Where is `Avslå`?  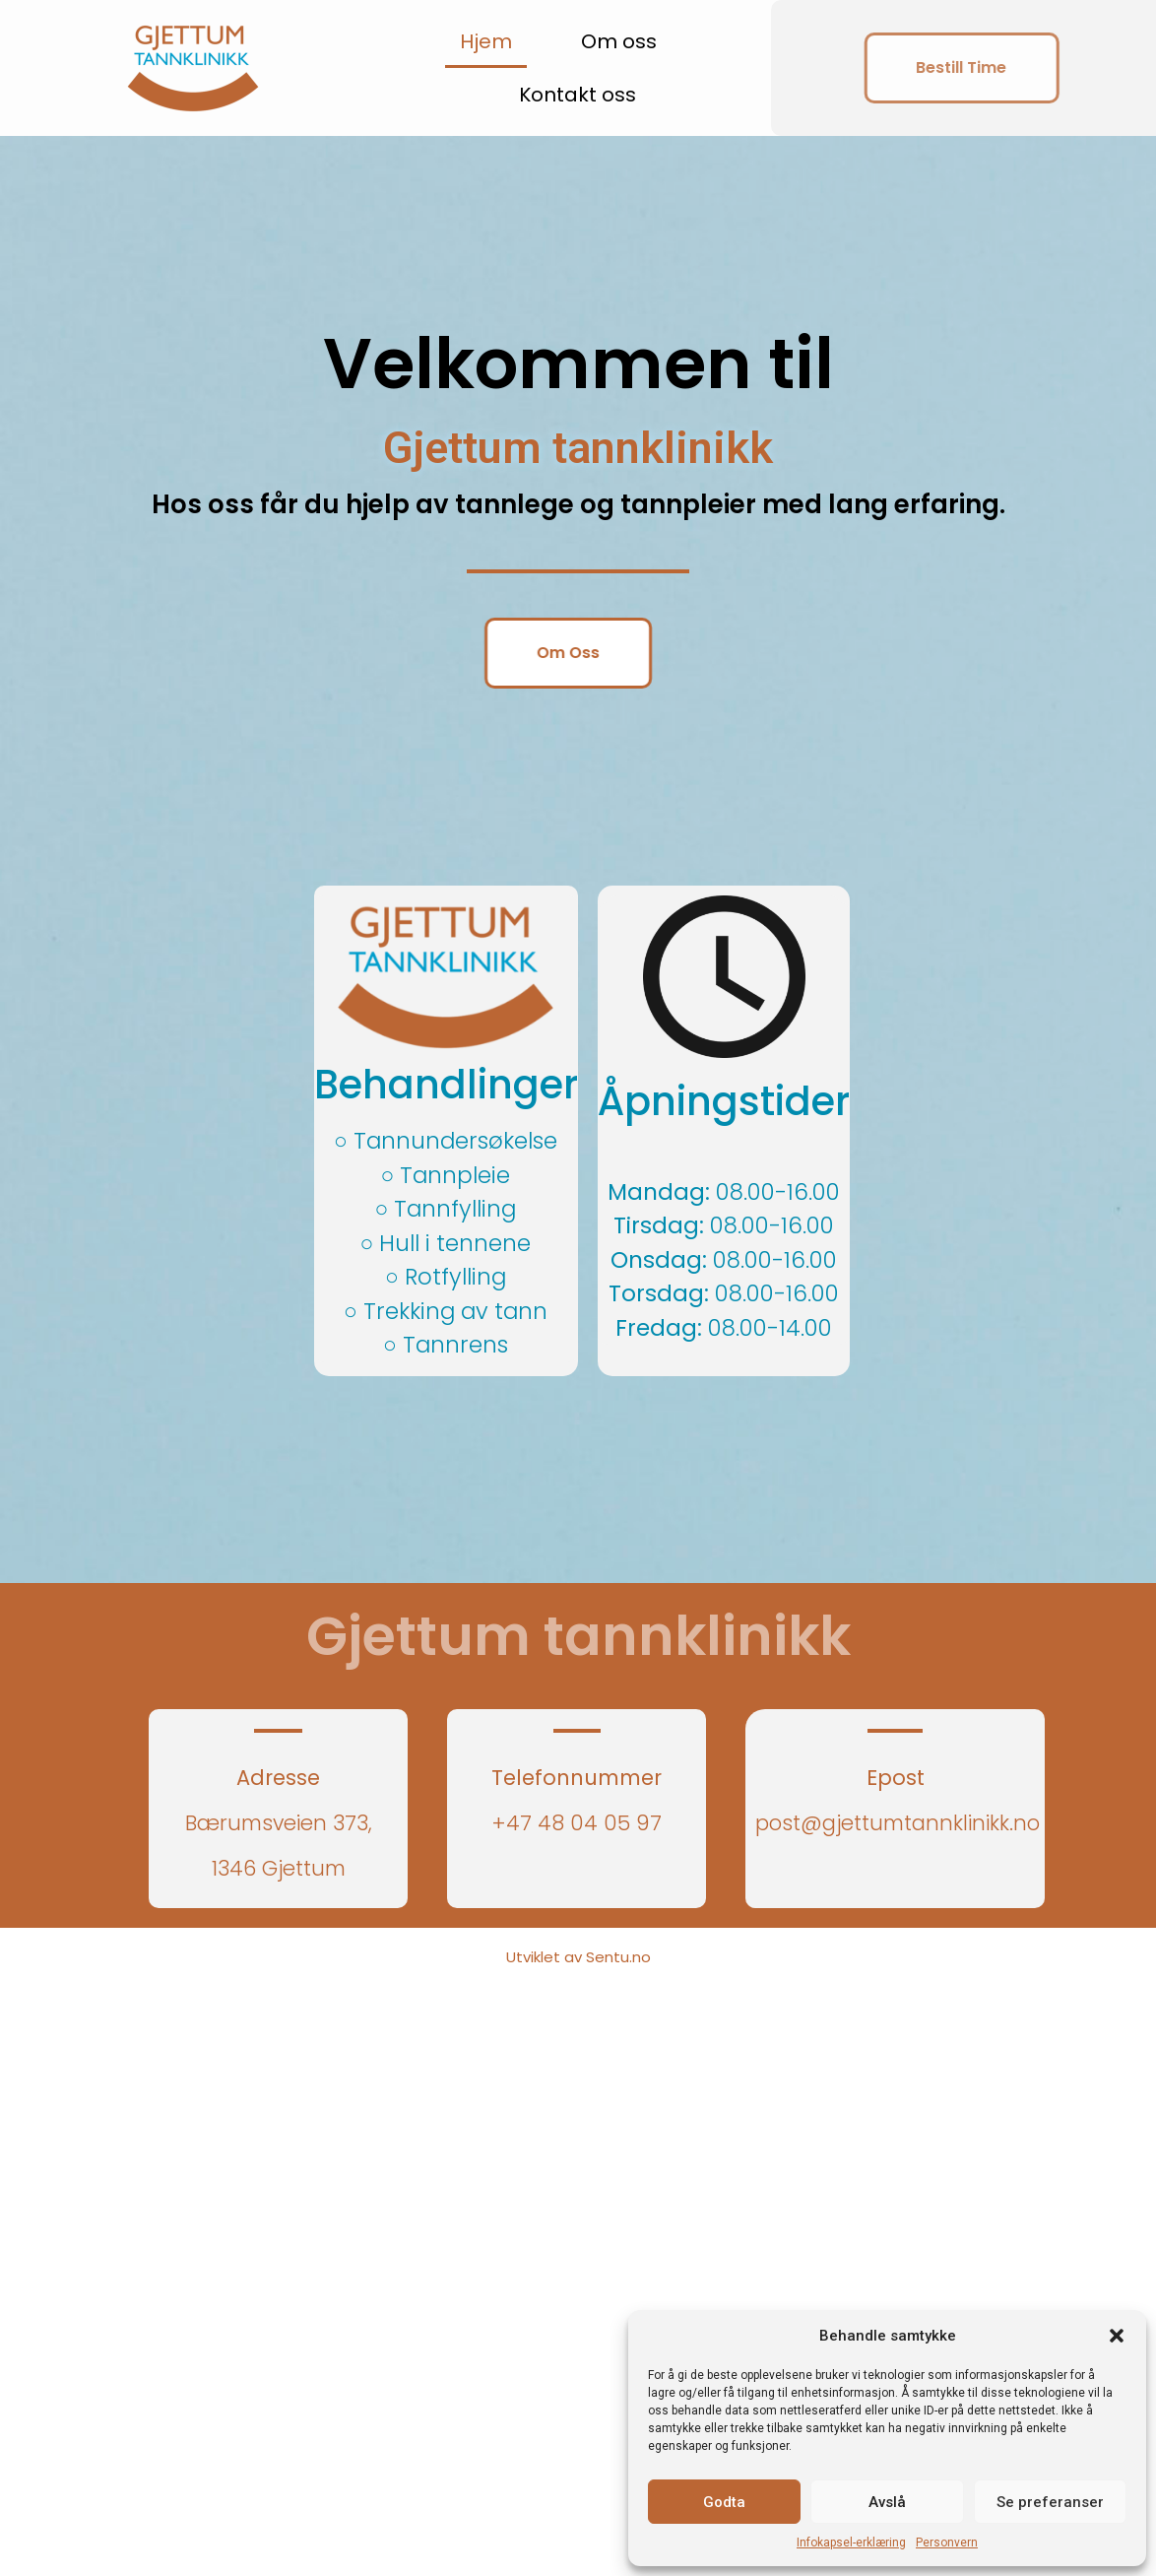 Avslå is located at coordinates (887, 2502).